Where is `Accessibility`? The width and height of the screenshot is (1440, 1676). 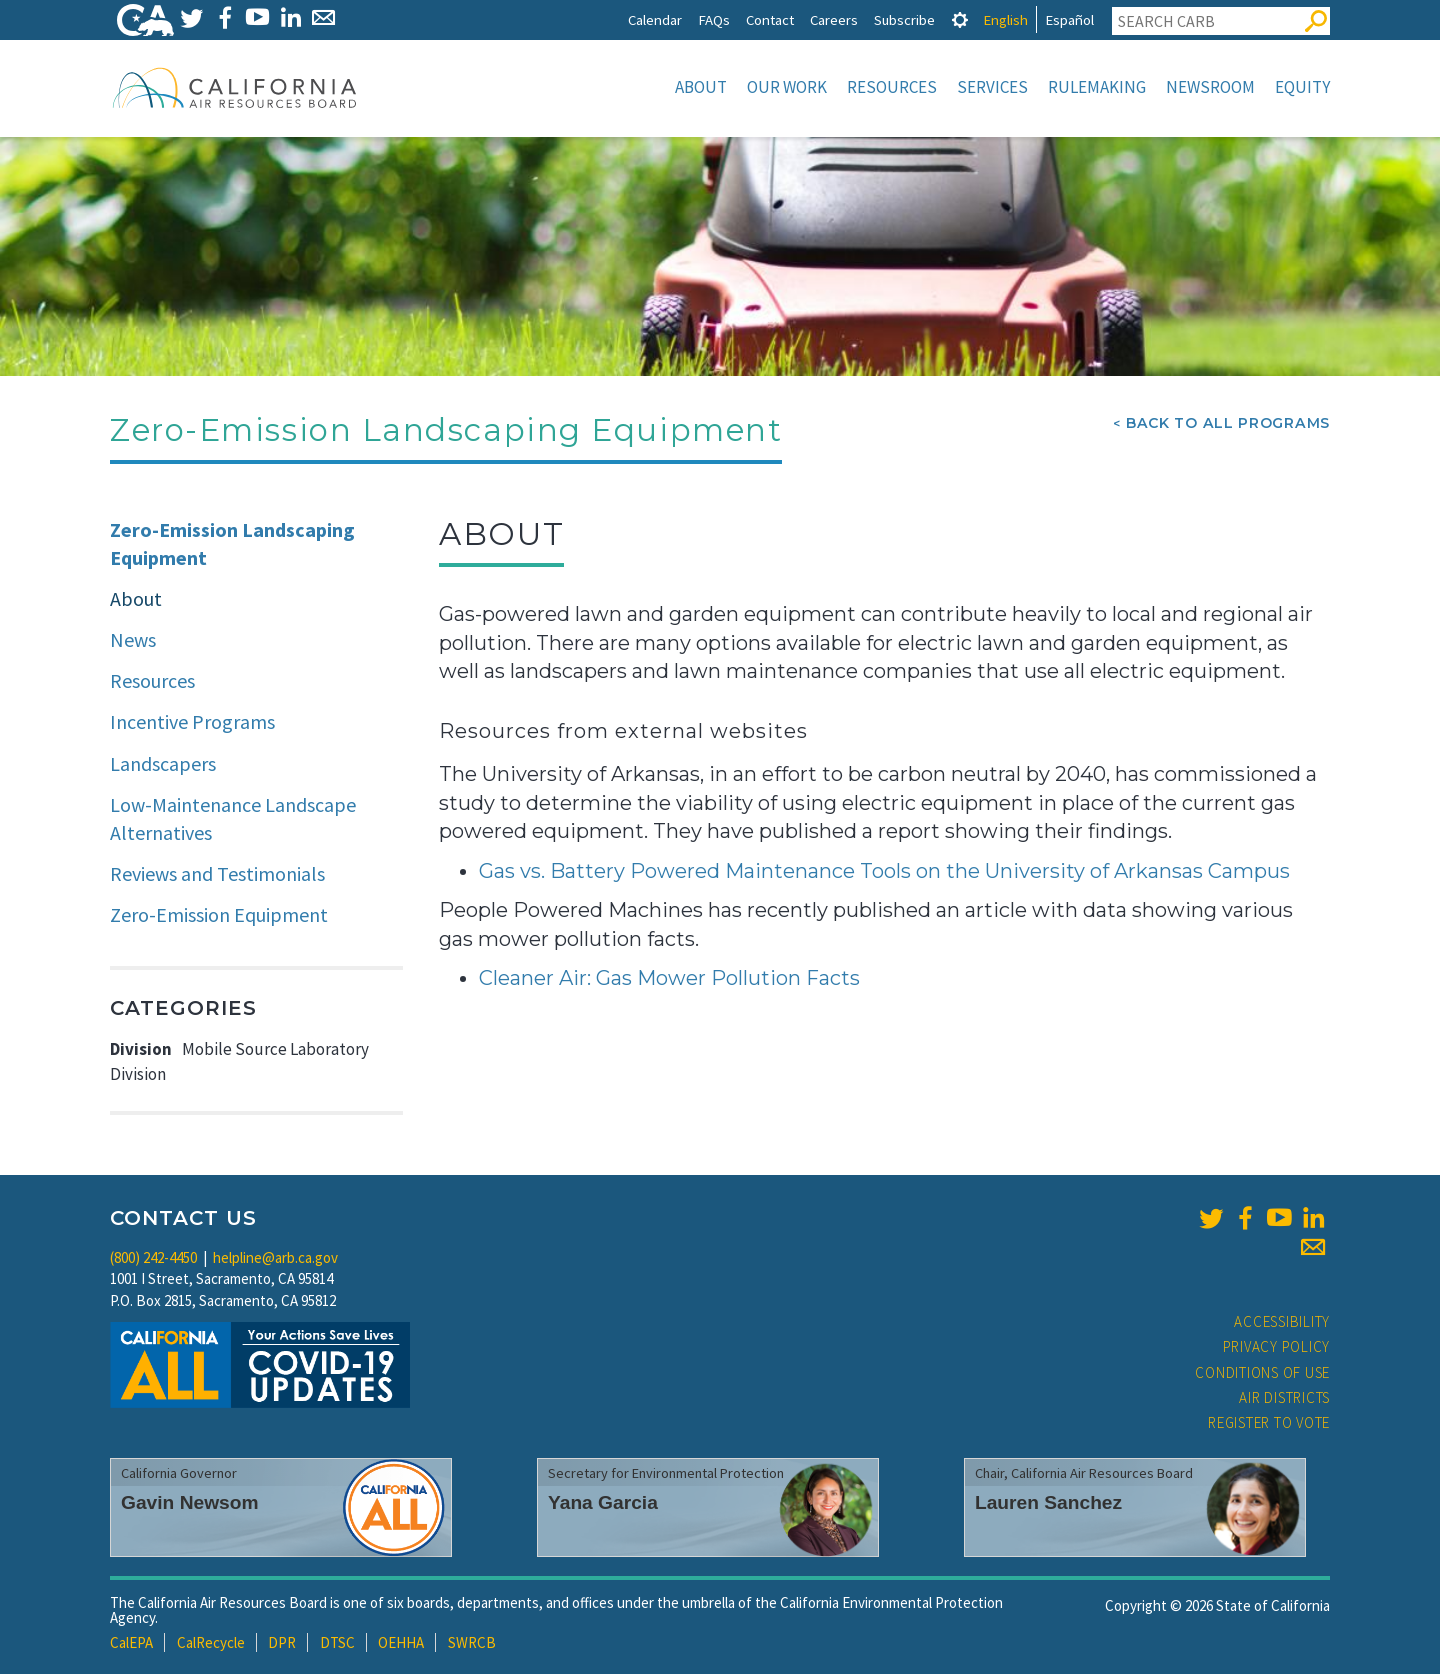 Accessibility is located at coordinates (1282, 1323).